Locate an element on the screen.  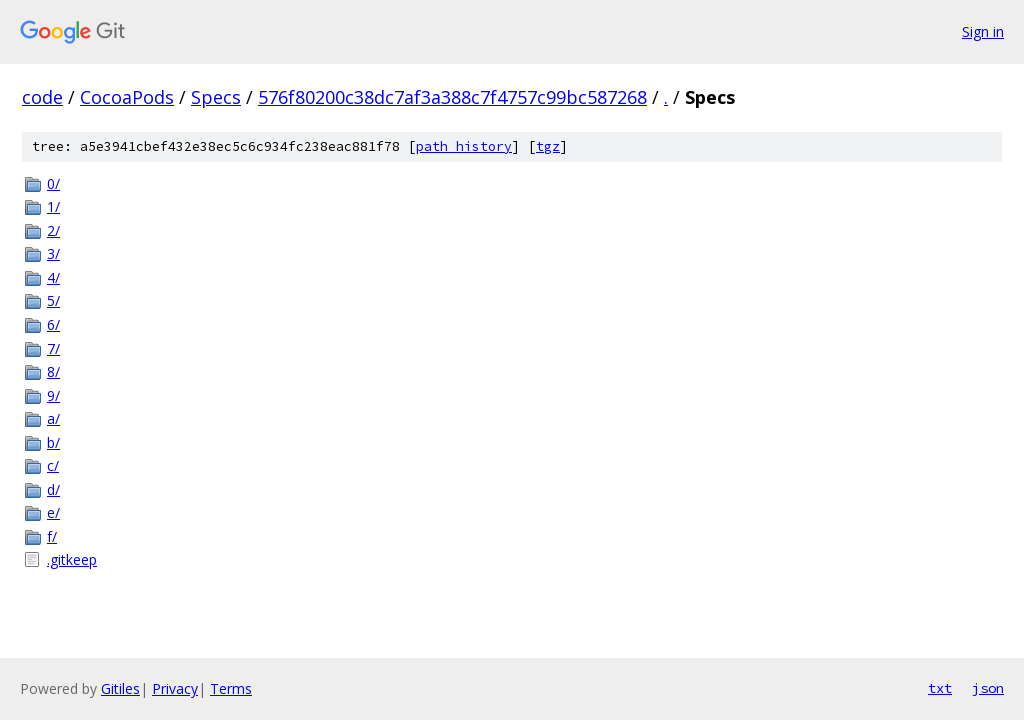
Gitiles is located at coordinates (120, 688).